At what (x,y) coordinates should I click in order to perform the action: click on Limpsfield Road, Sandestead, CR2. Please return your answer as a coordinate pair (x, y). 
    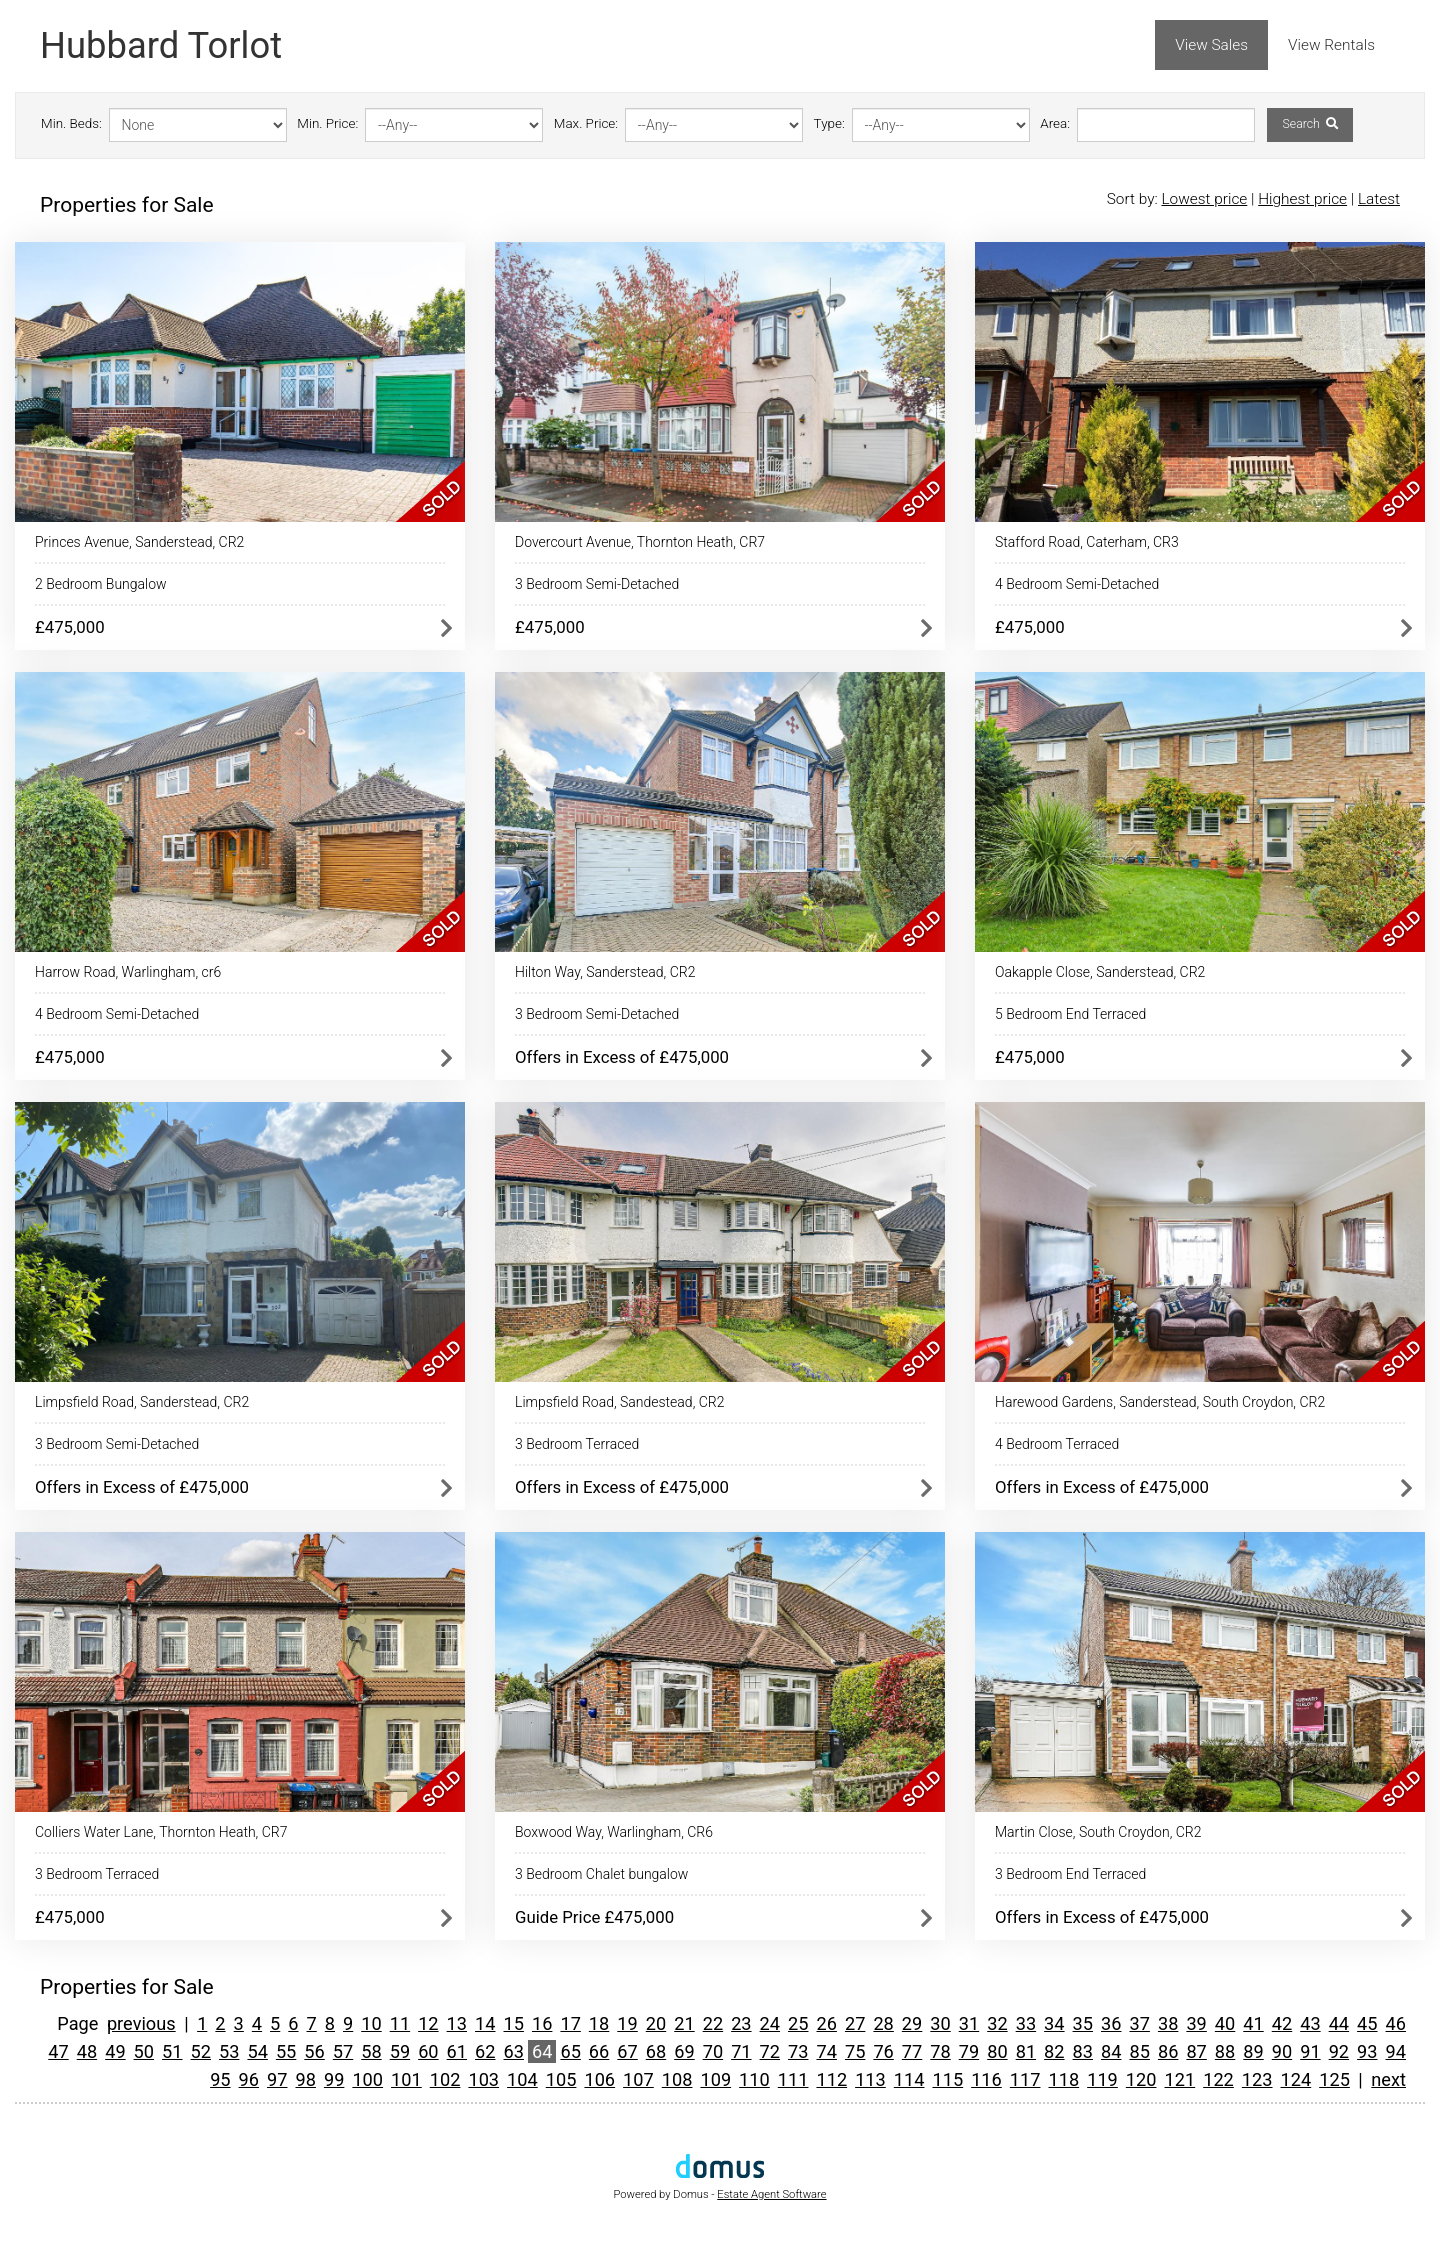
    Looking at the image, I should click on (619, 1402).